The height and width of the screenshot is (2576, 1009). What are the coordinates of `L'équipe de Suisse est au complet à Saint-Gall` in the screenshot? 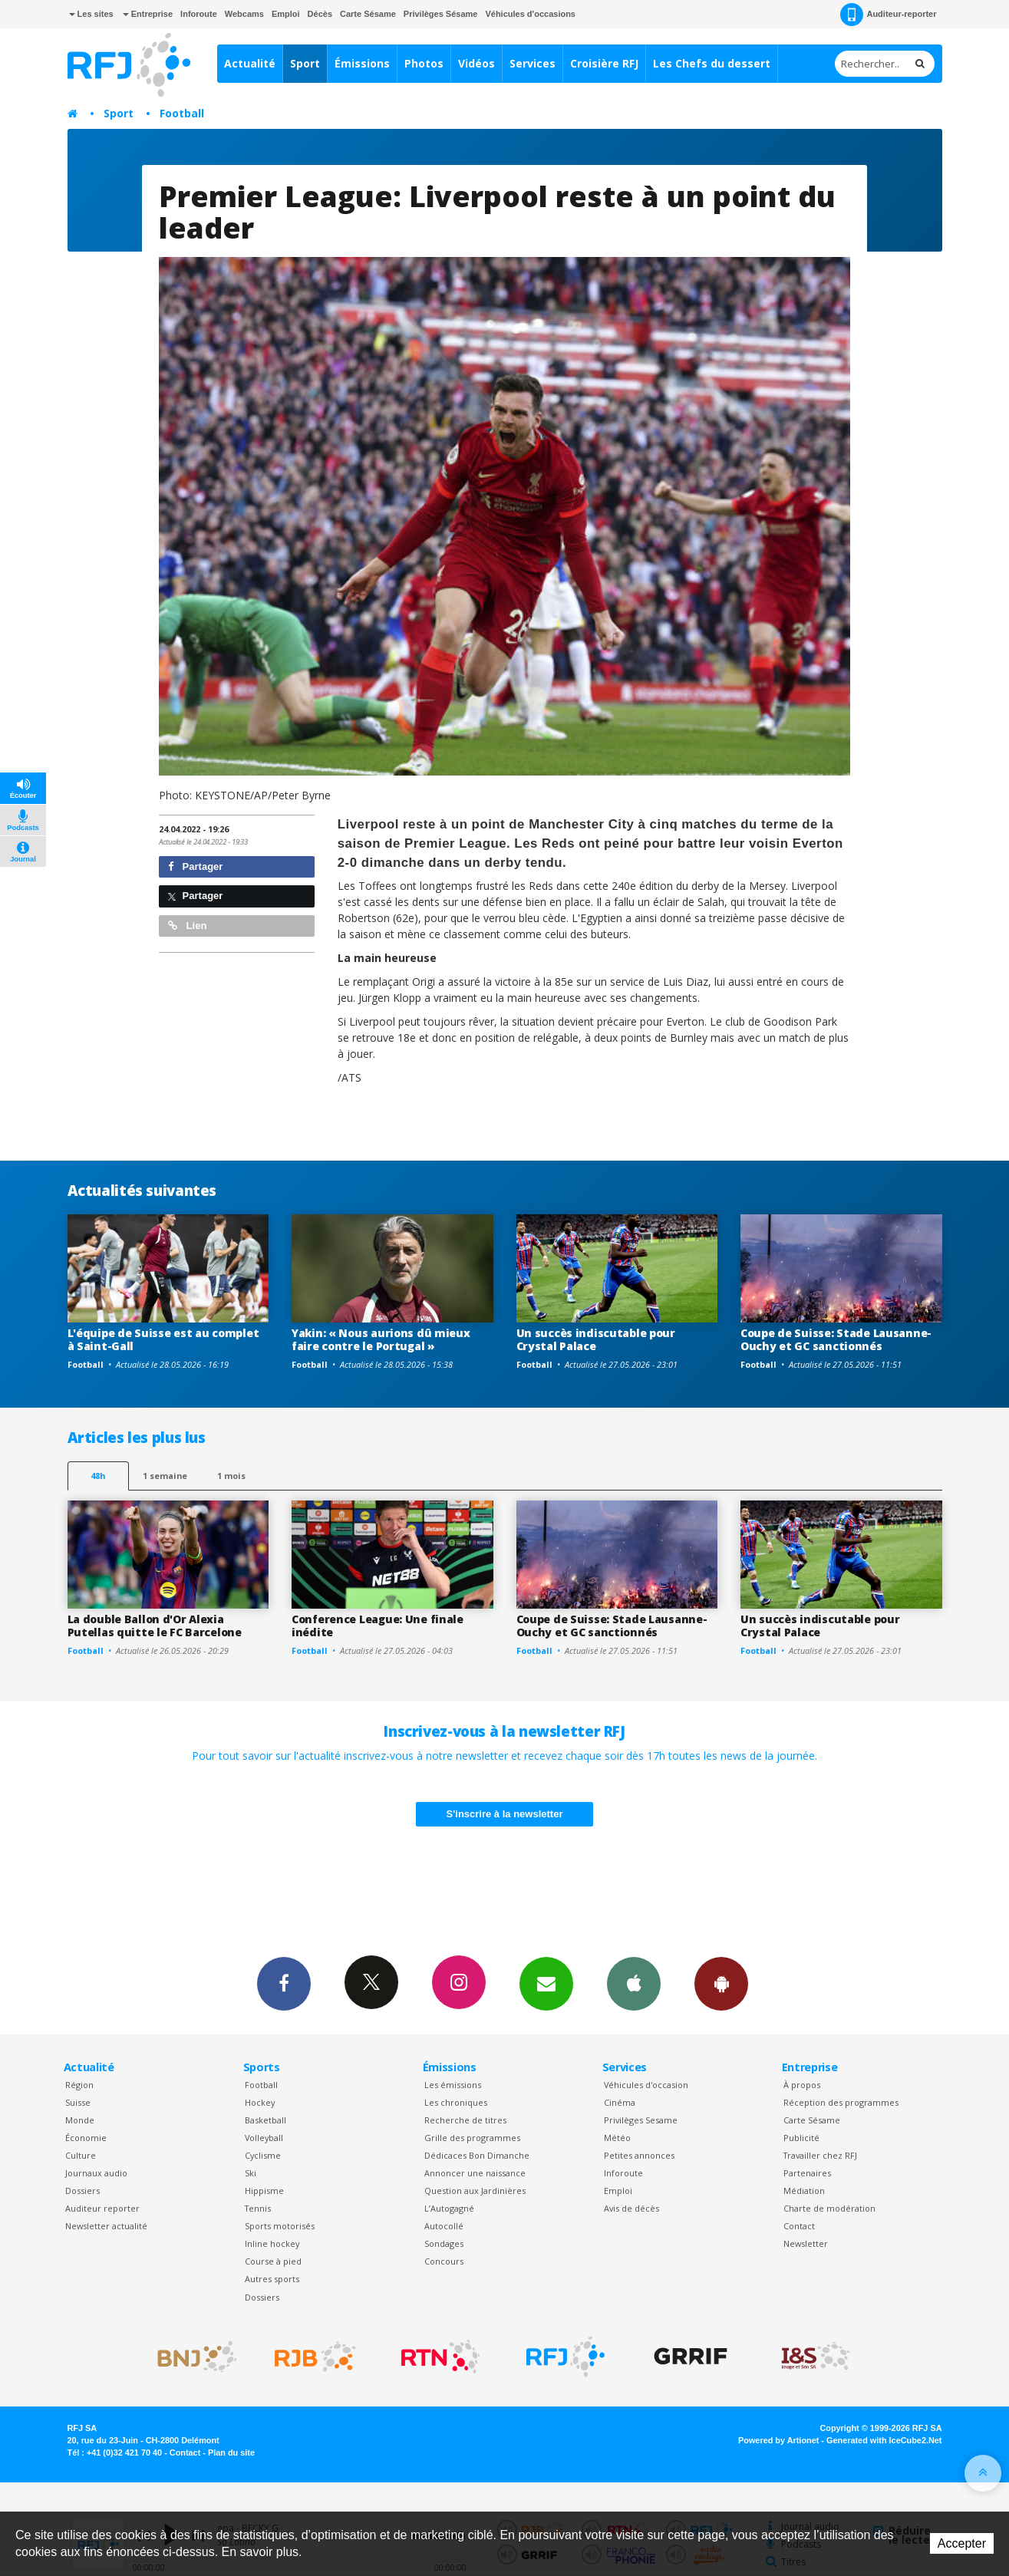 It's located at (163, 1339).